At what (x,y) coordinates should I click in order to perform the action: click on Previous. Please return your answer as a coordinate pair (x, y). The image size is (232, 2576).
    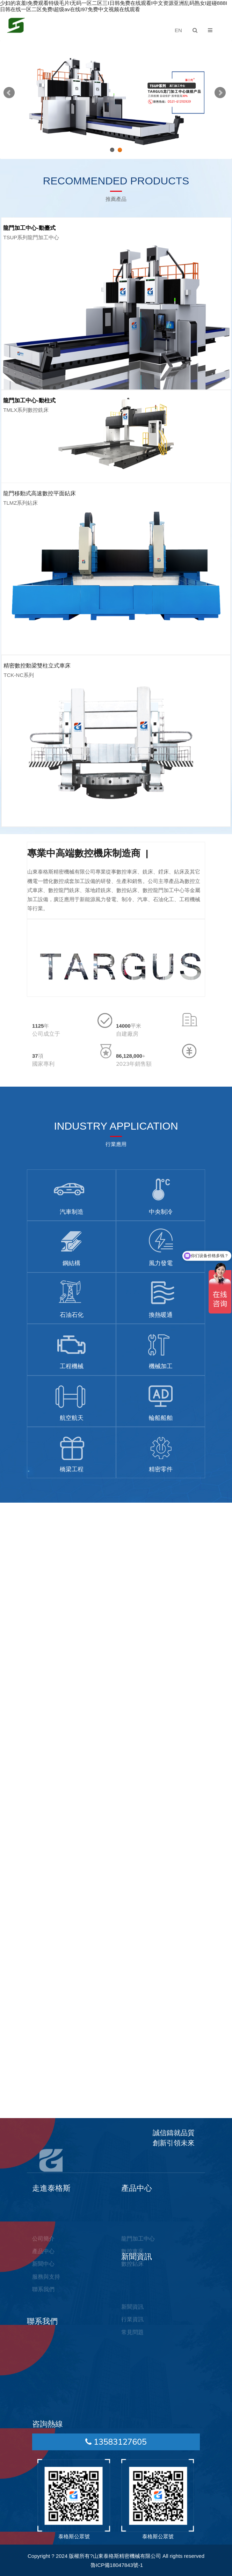
    Looking at the image, I should click on (10, 94).